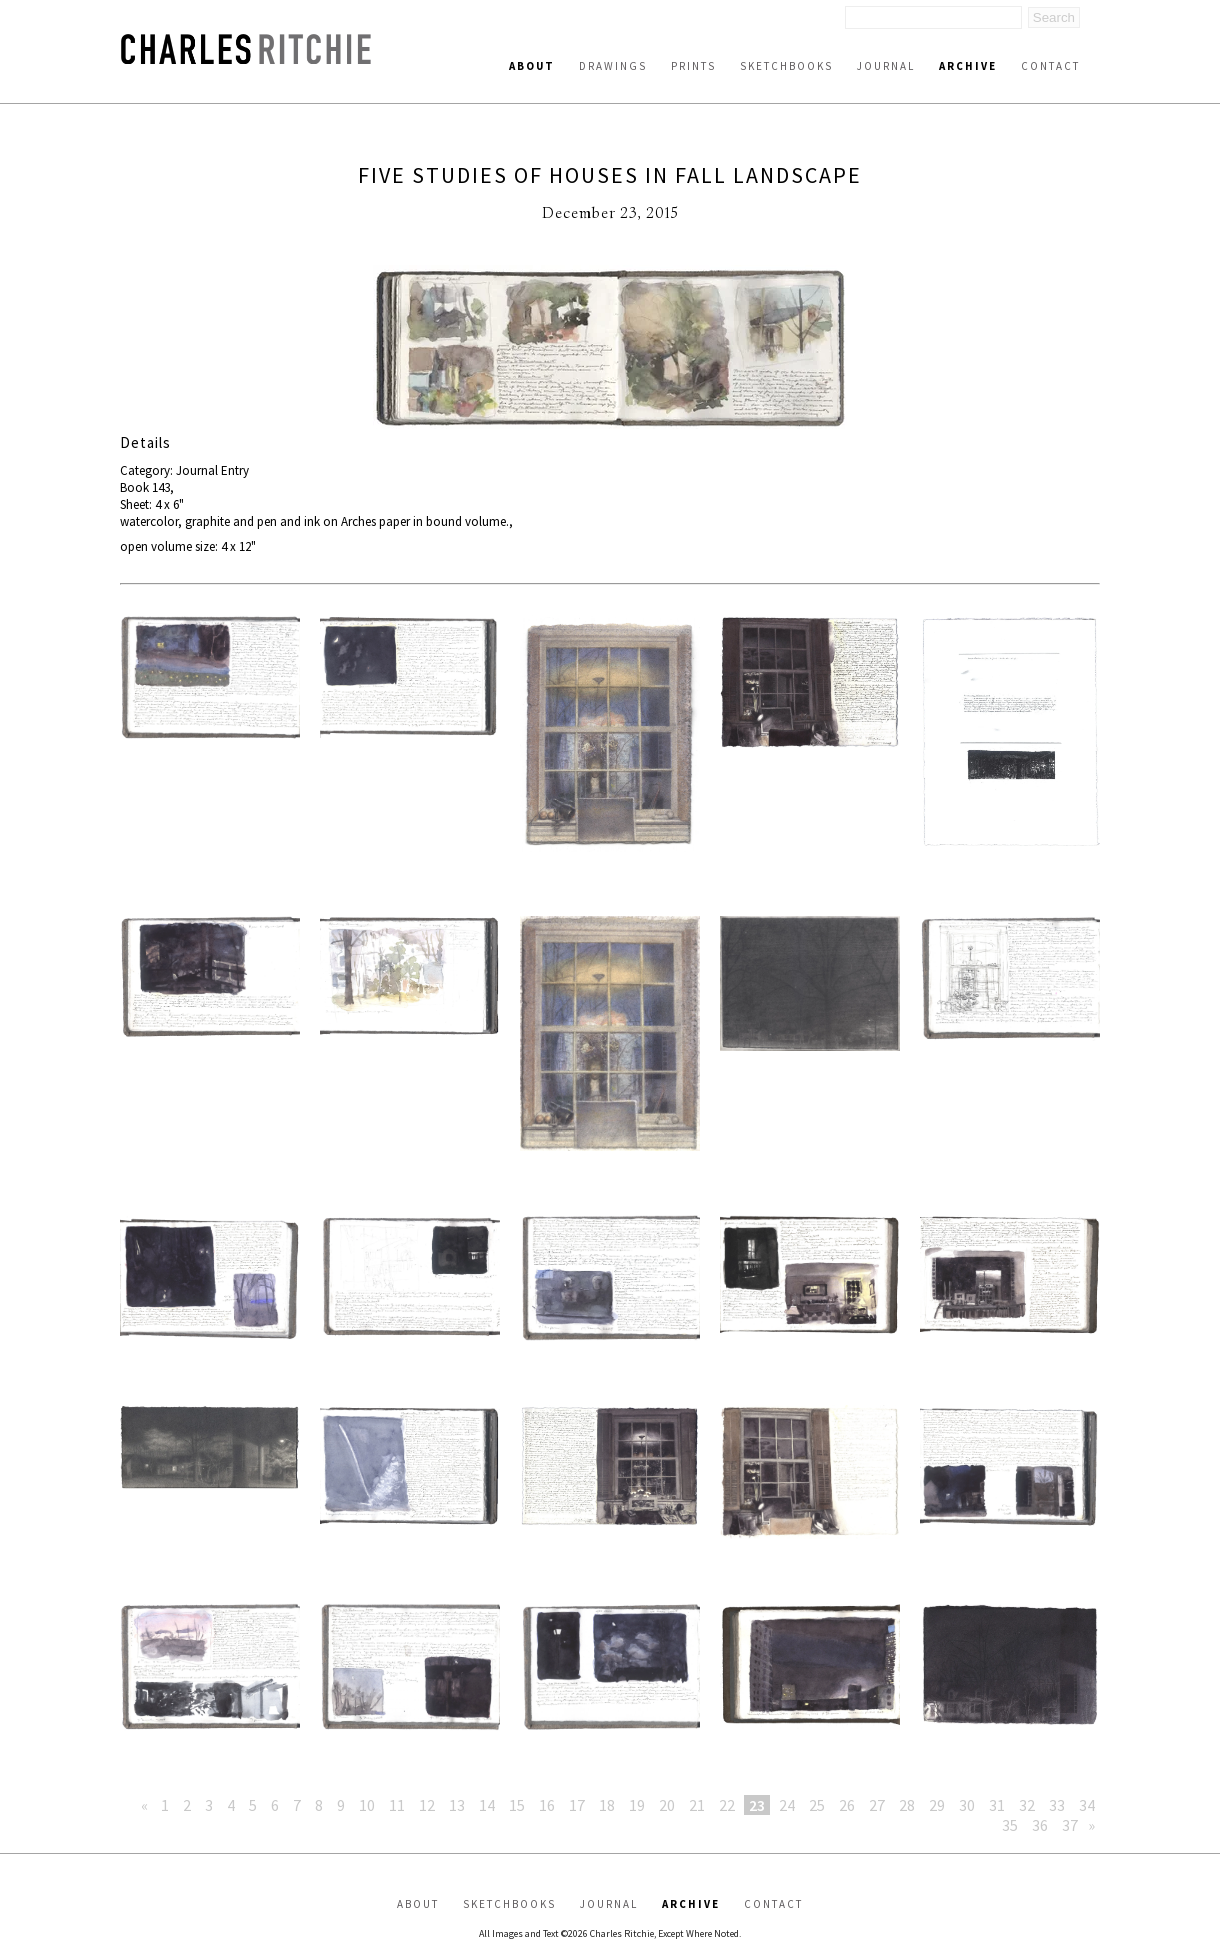 The height and width of the screenshot is (1957, 1220). What do you see at coordinates (517, 1805) in the screenshot?
I see `15` at bounding box center [517, 1805].